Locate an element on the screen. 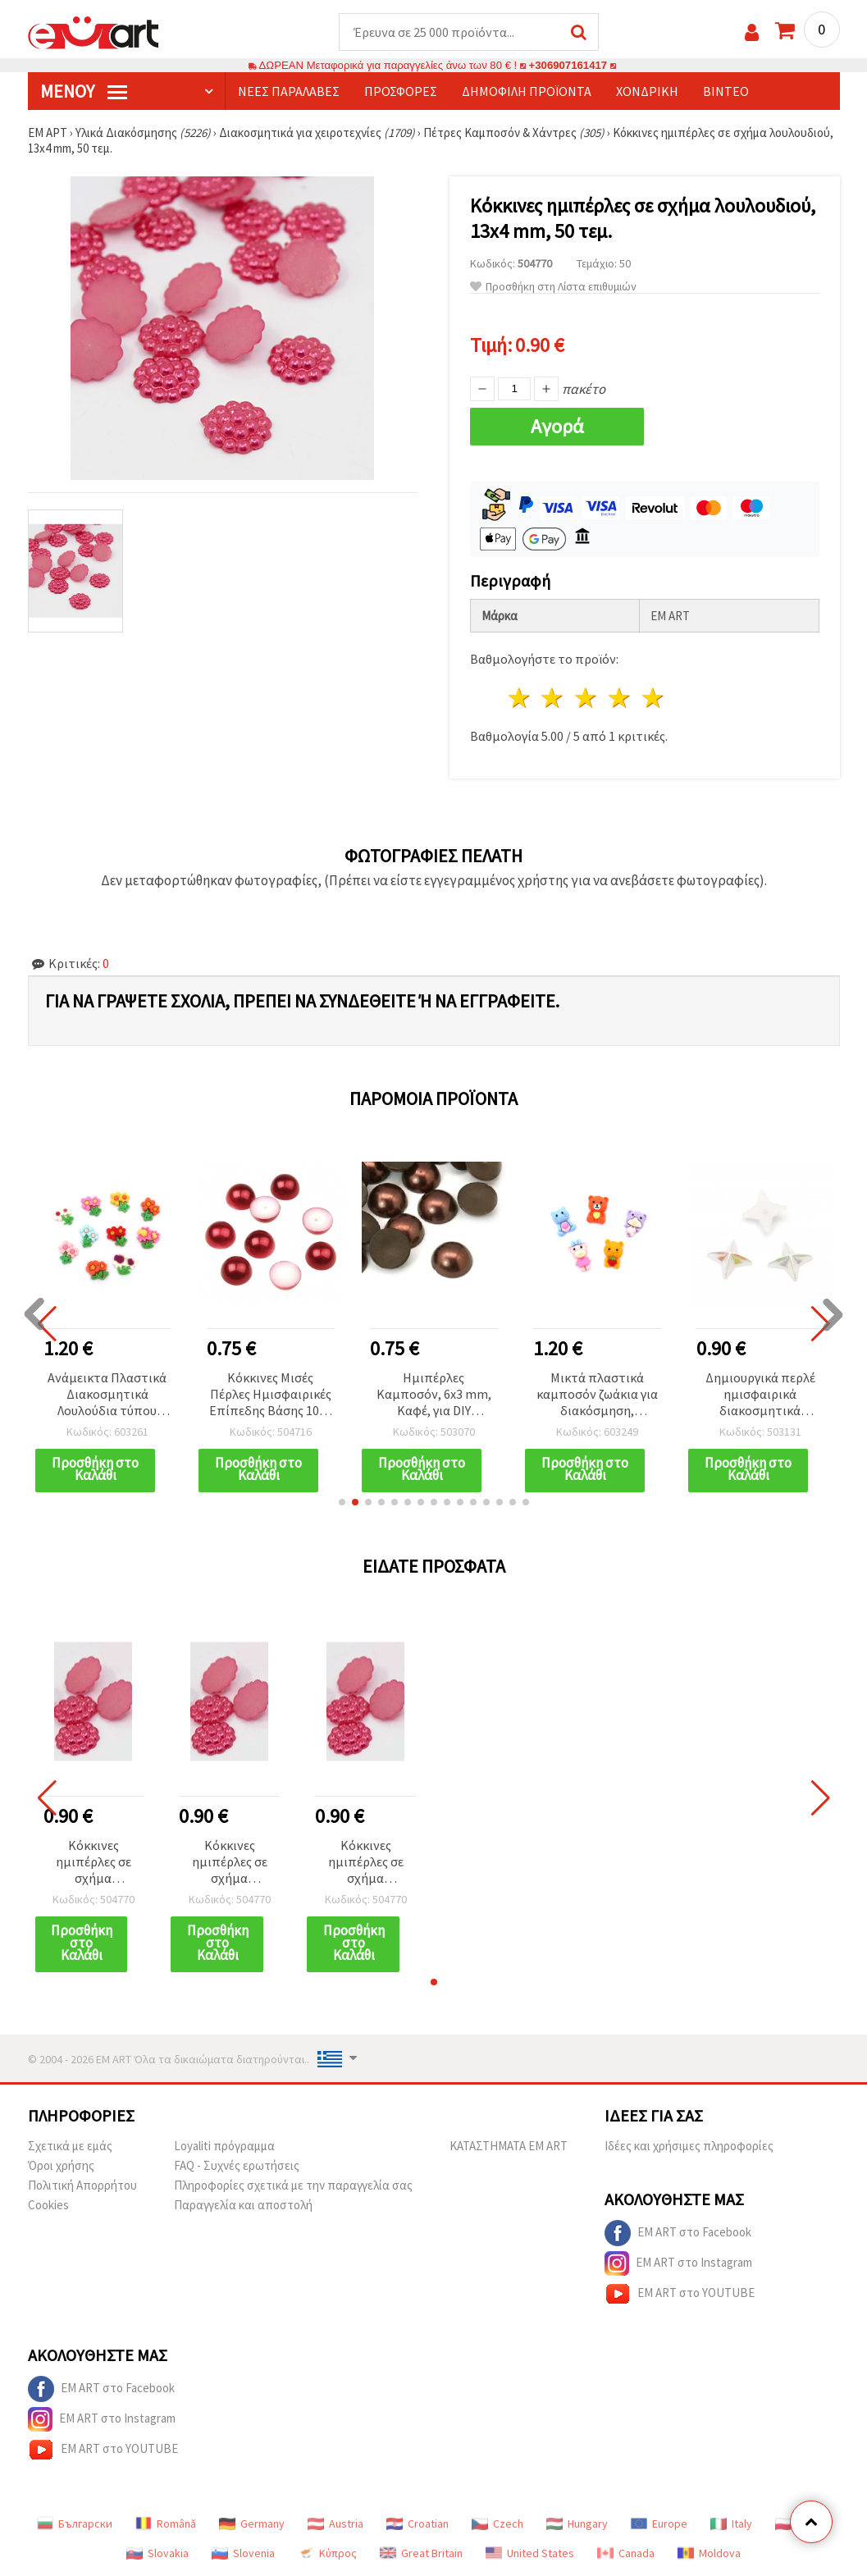  Πολιτική Απορρήτου is located at coordinates (82, 2185).